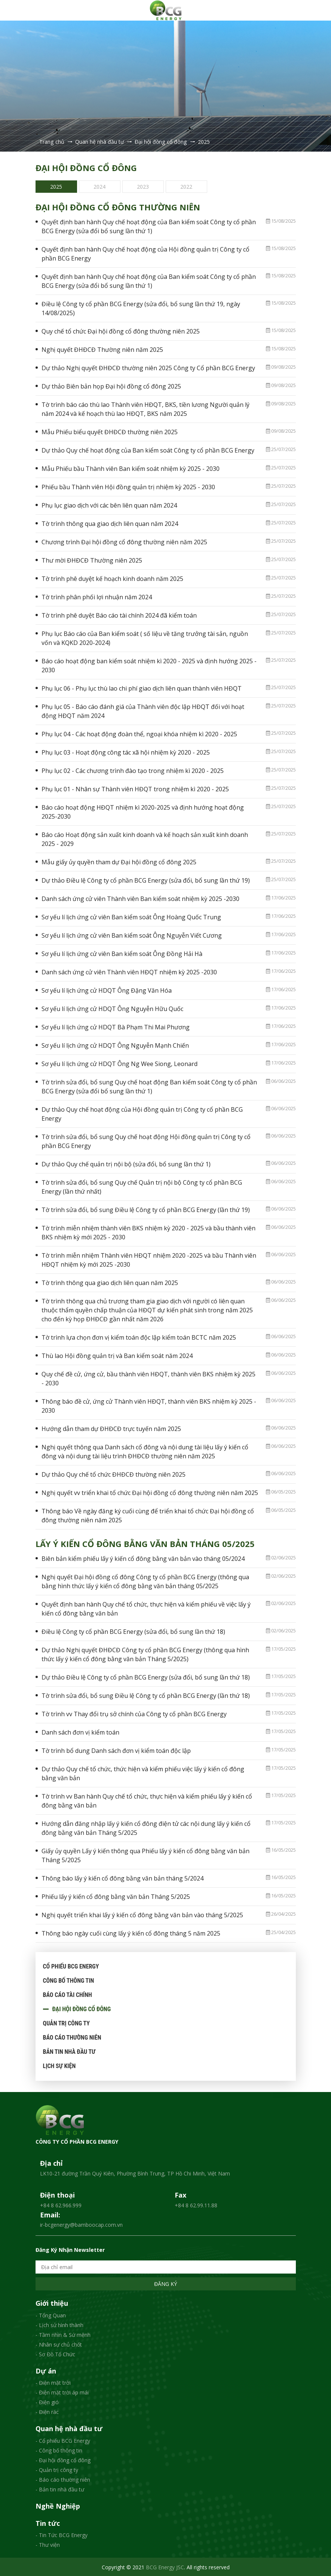 Image resolution: width=331 pixels, height=2576 pixels. Describe the element at coordinates (131, 1932) in the screenshot. I see `Thông báo ngày cuối cùng lấy ý kiến cổ đông tháng 5 năm 2025` at that location.